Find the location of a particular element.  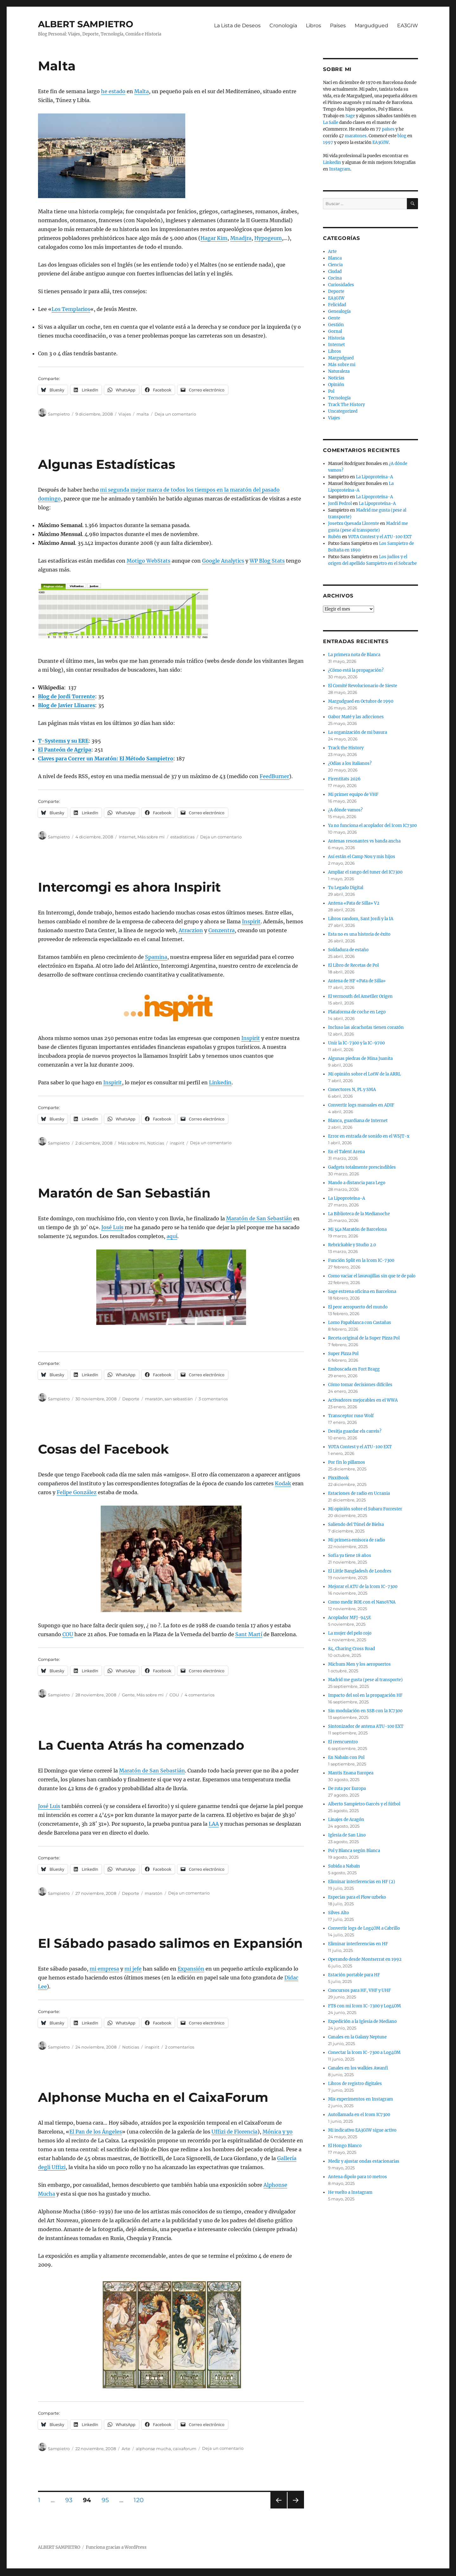

mi jefe is located at coordinates (133, 1969).